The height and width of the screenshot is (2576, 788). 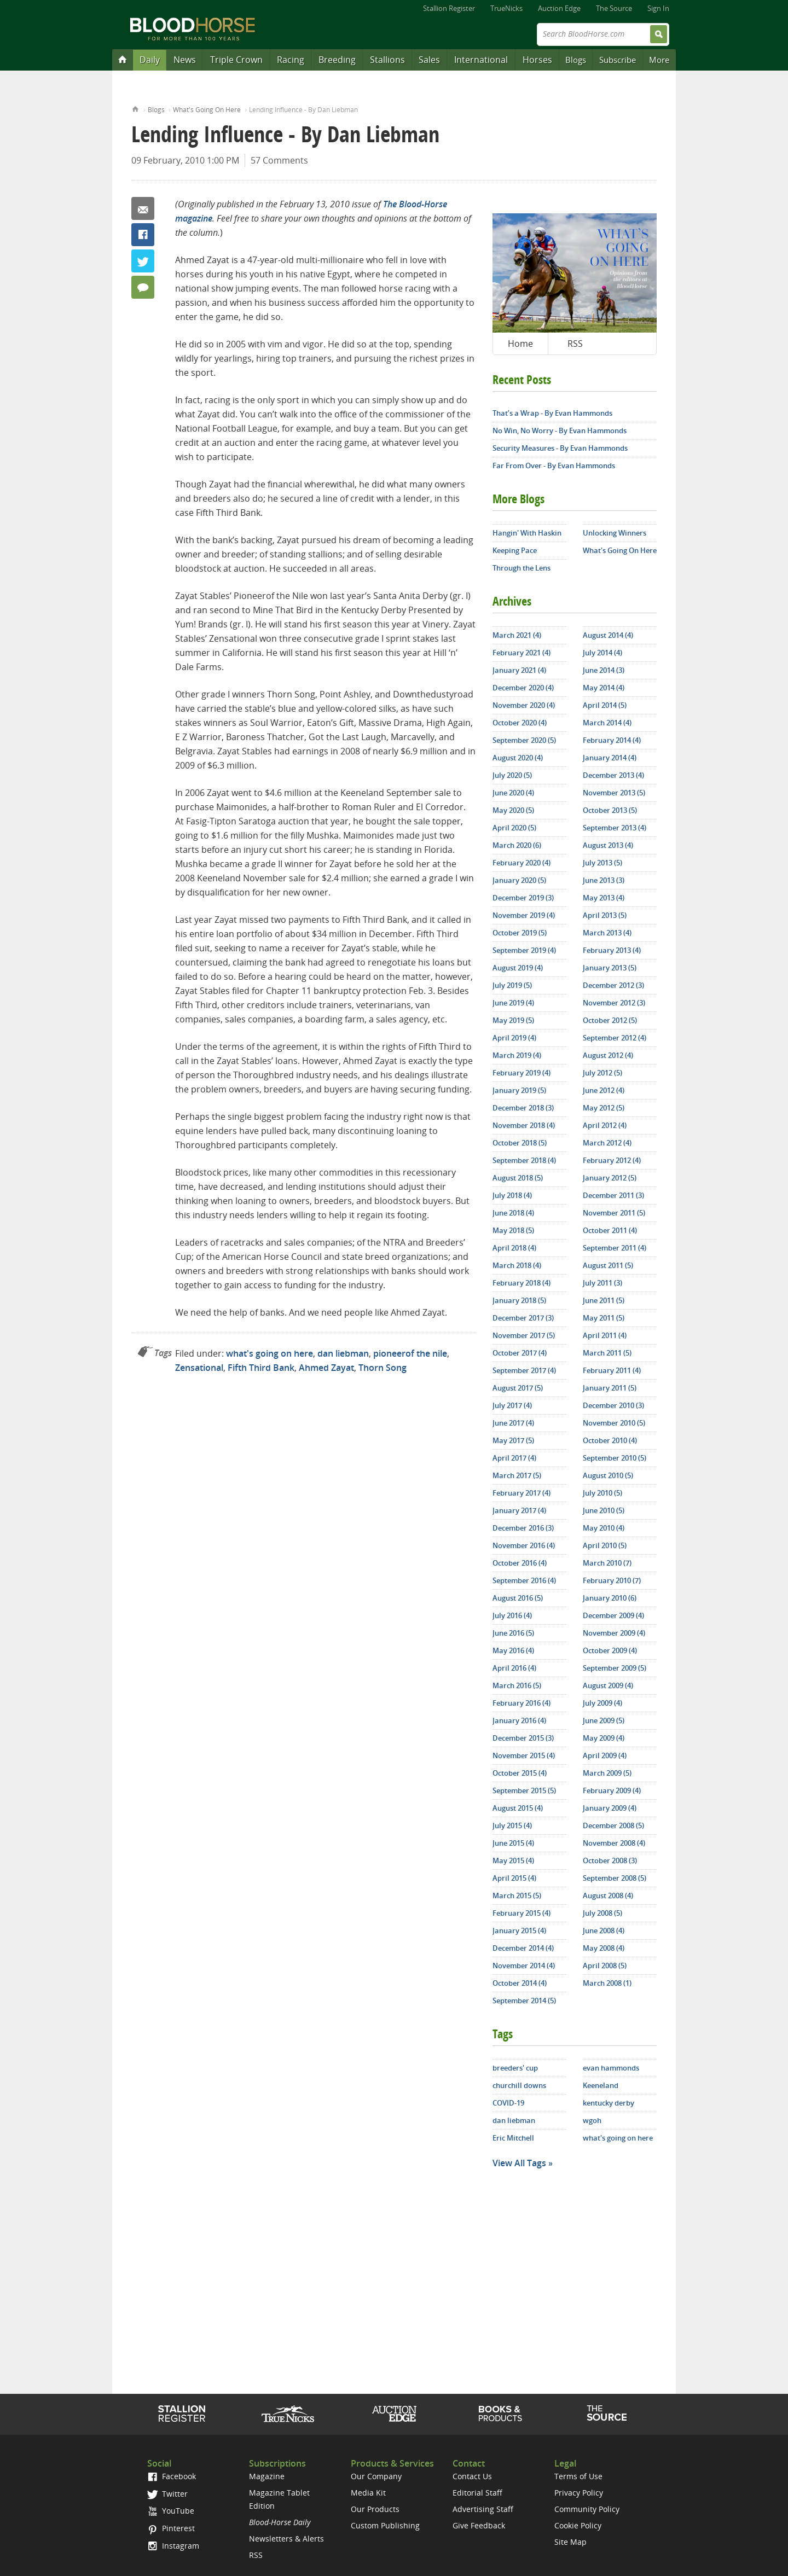 I want to click on July 2016 (4), so click(x=512, y=1615).